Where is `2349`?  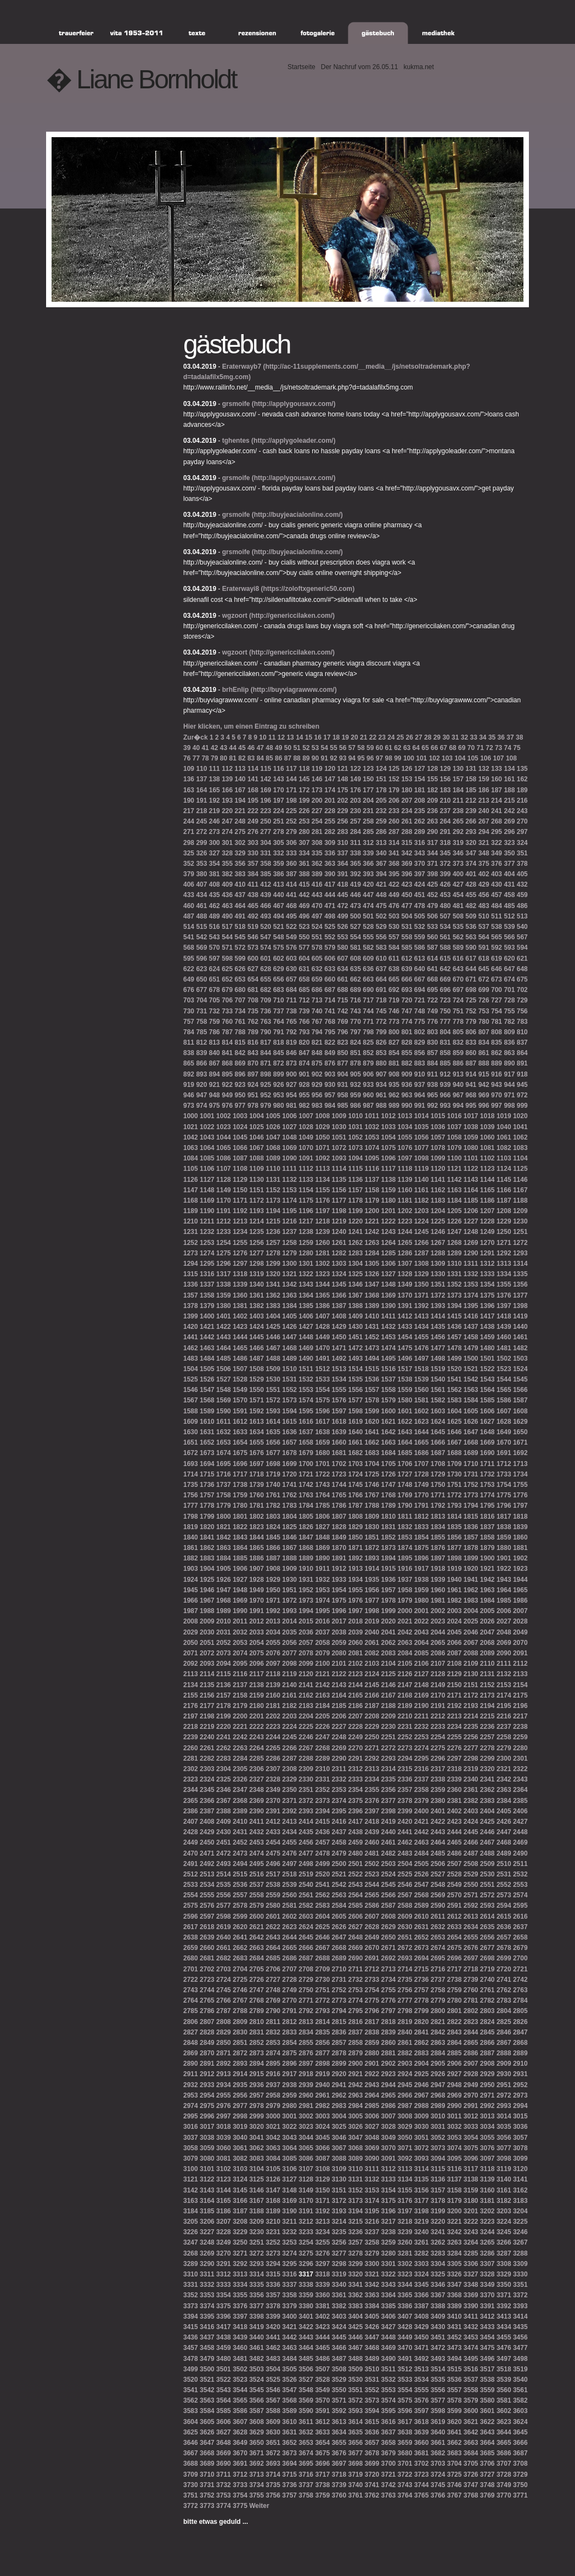
2349 is located at coordinates (273, 1790).